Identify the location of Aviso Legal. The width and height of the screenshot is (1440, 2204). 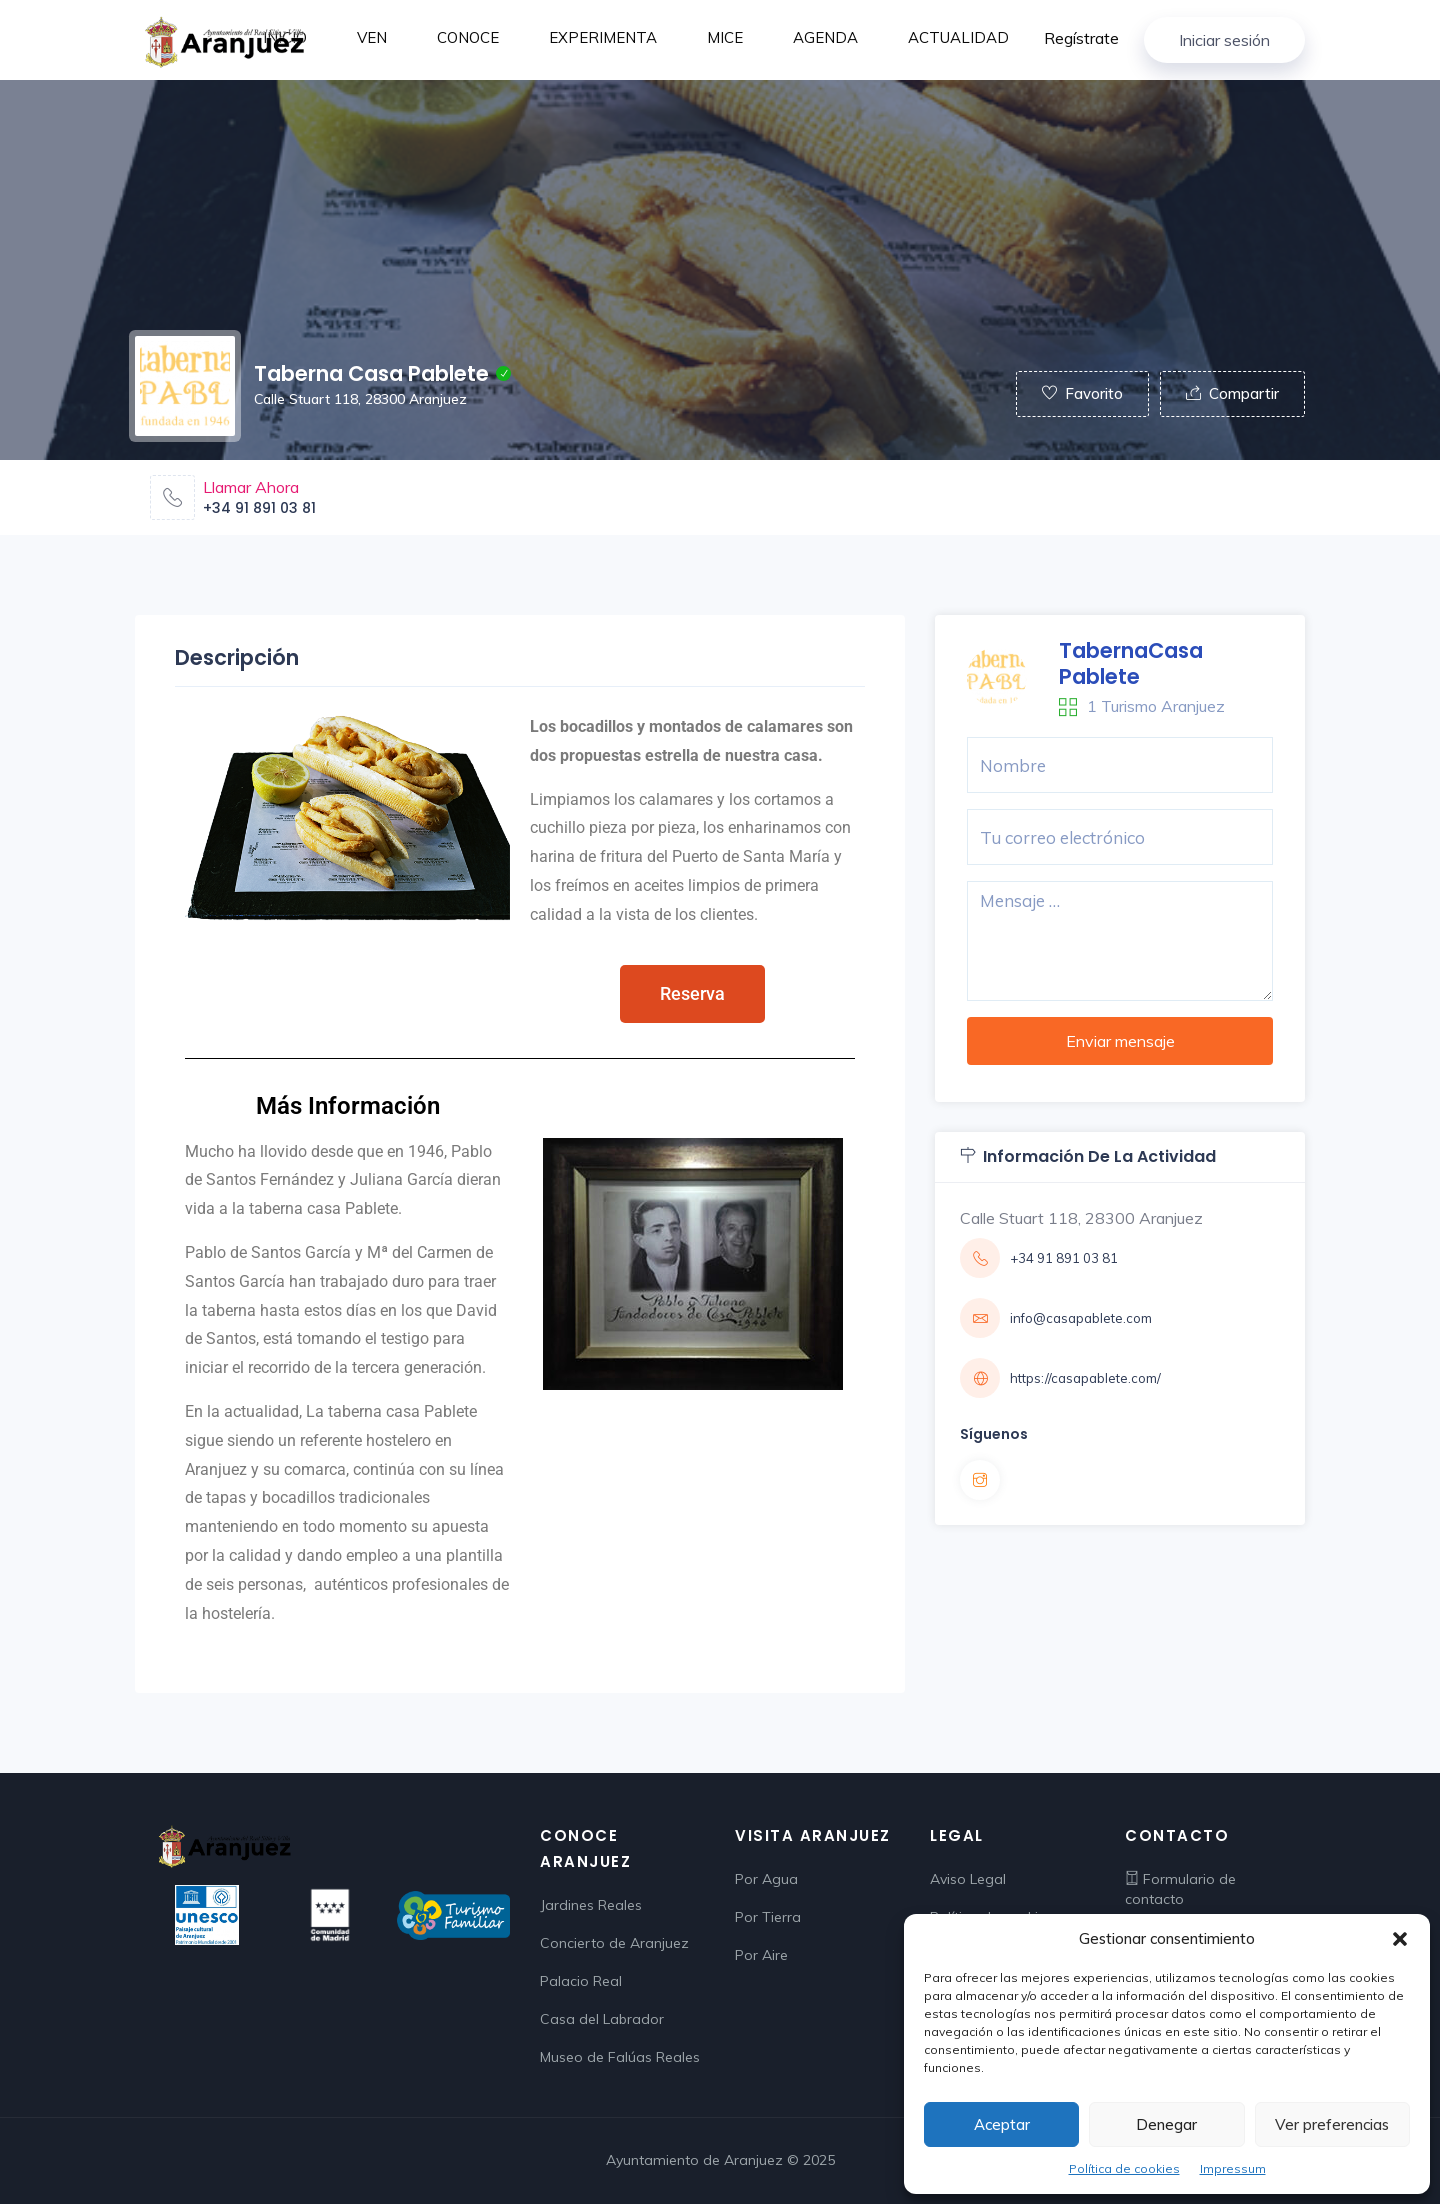
(968, 1879).